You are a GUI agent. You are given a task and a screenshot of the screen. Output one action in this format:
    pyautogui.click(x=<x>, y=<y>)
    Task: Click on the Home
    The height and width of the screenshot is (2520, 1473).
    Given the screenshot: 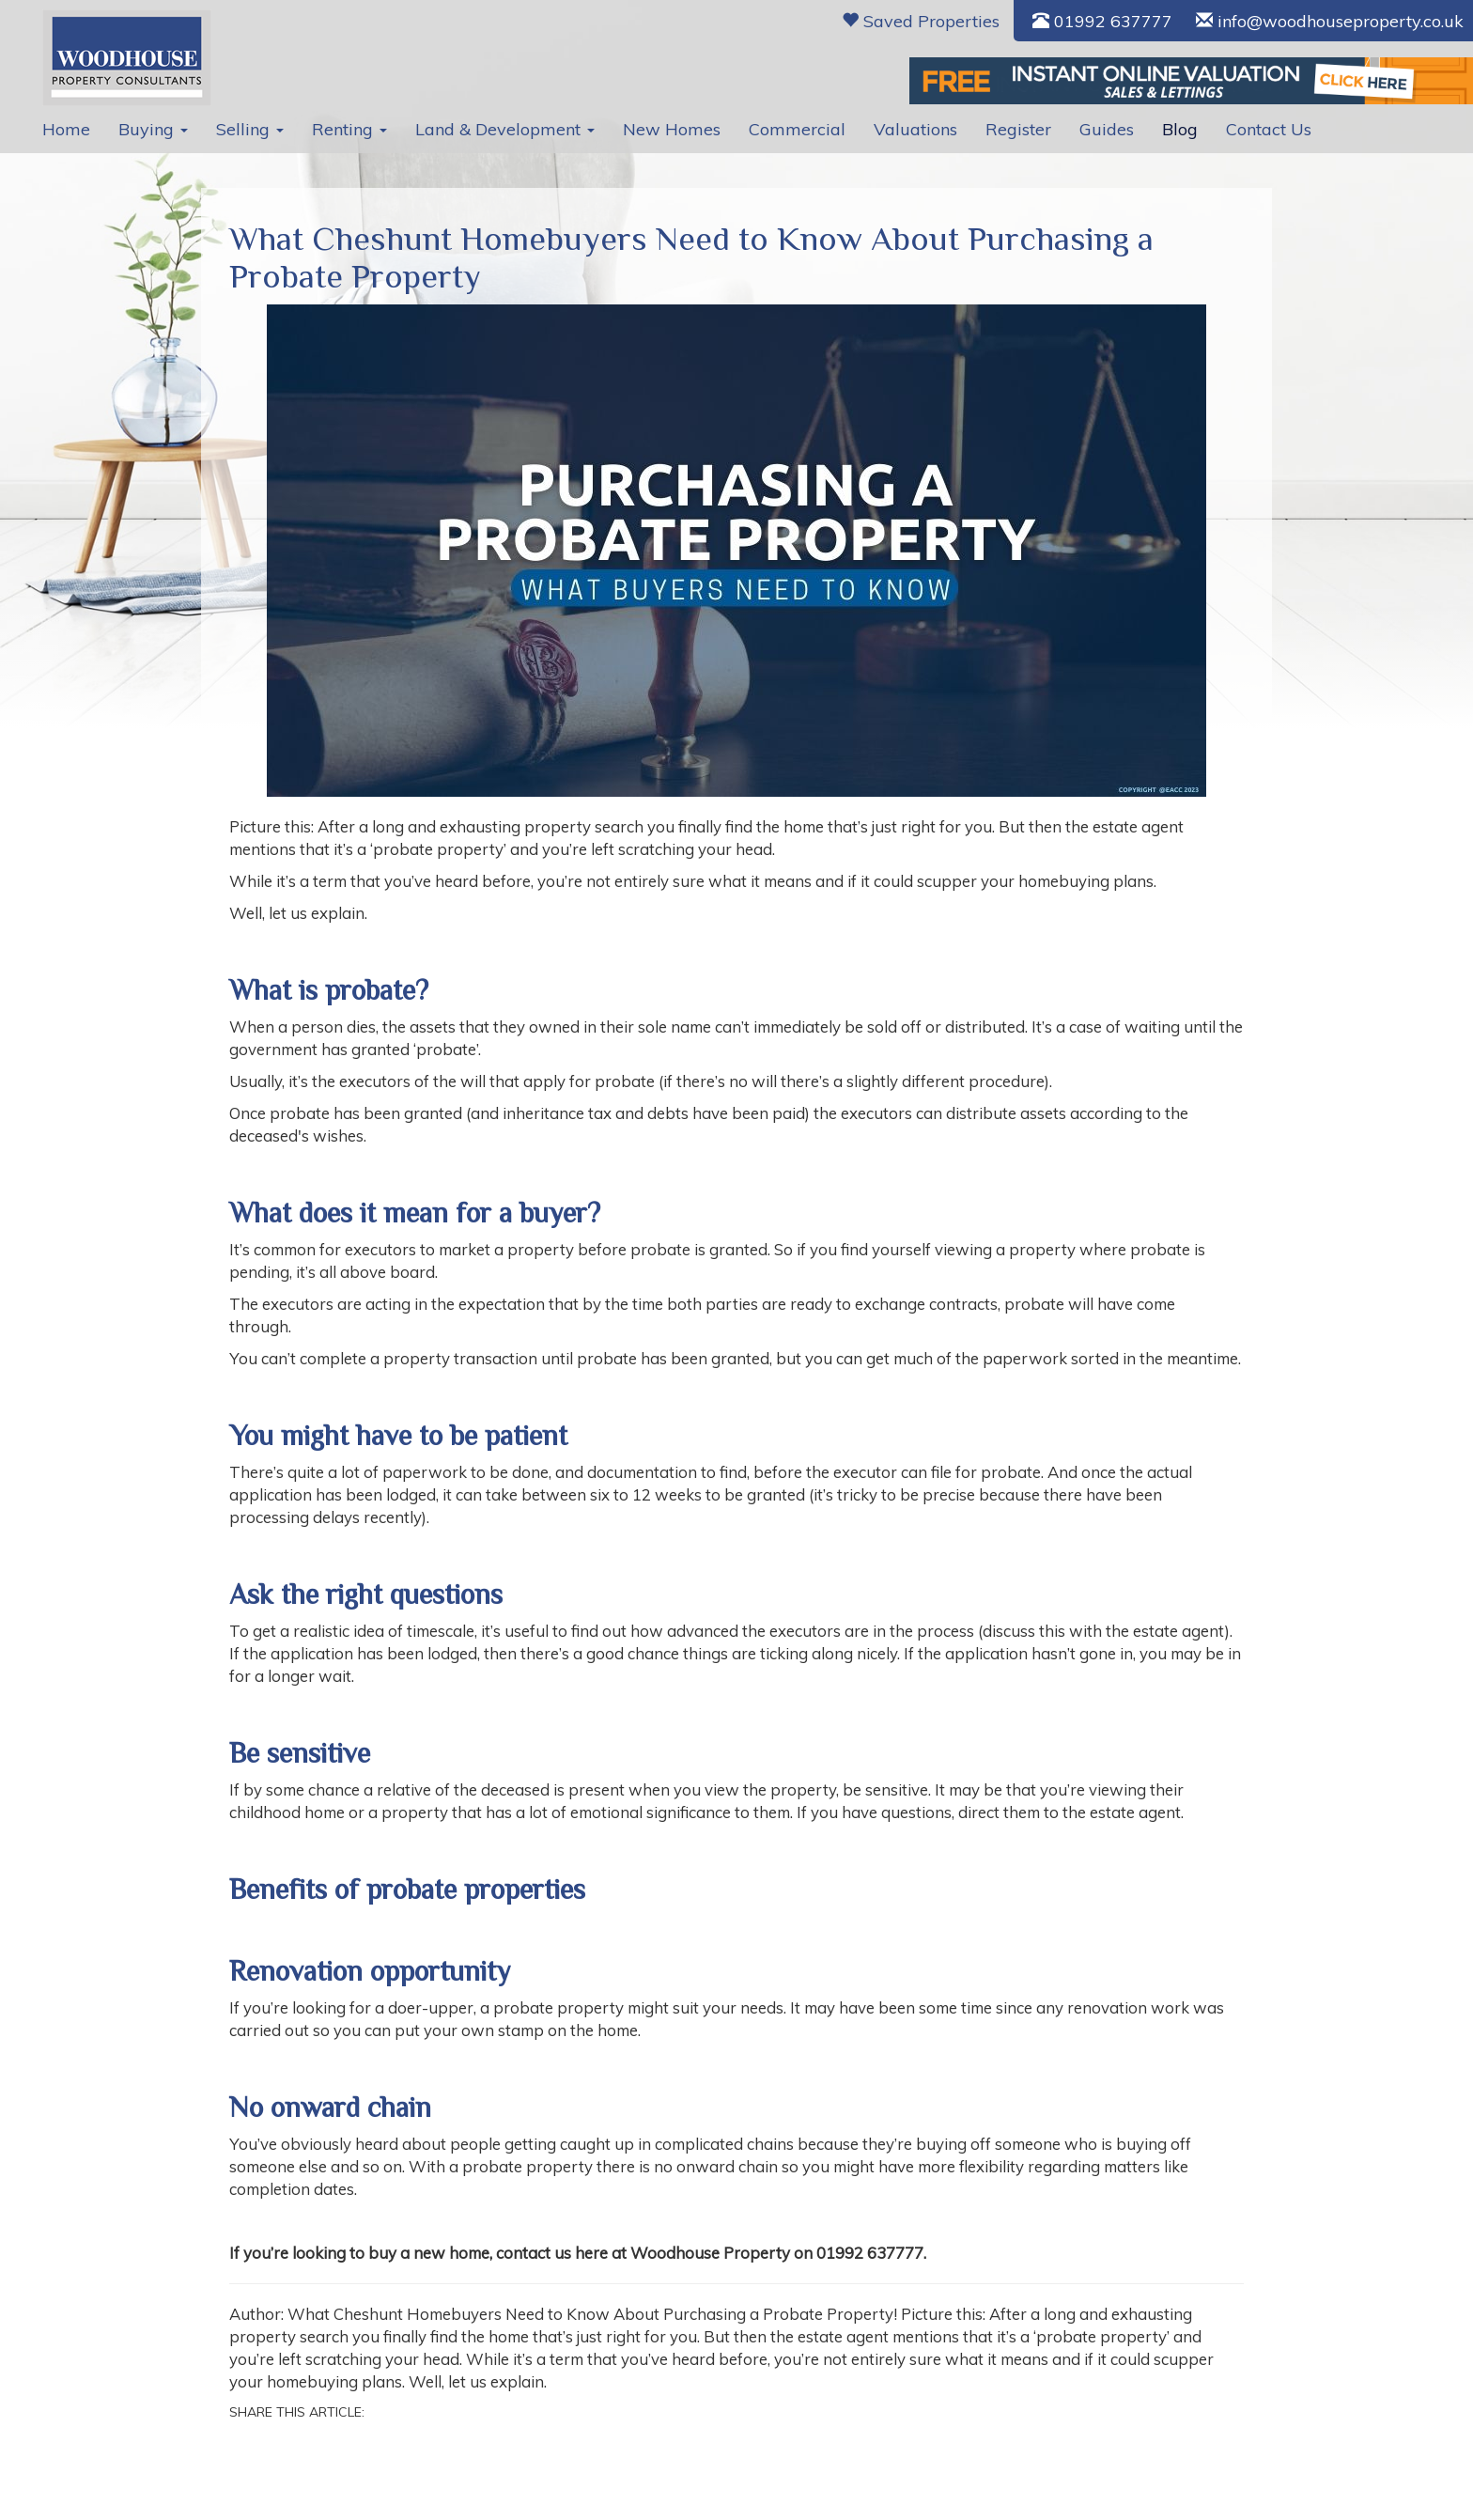 What is the action you would take?
    pyautogui.click(x=66, y=129)
    